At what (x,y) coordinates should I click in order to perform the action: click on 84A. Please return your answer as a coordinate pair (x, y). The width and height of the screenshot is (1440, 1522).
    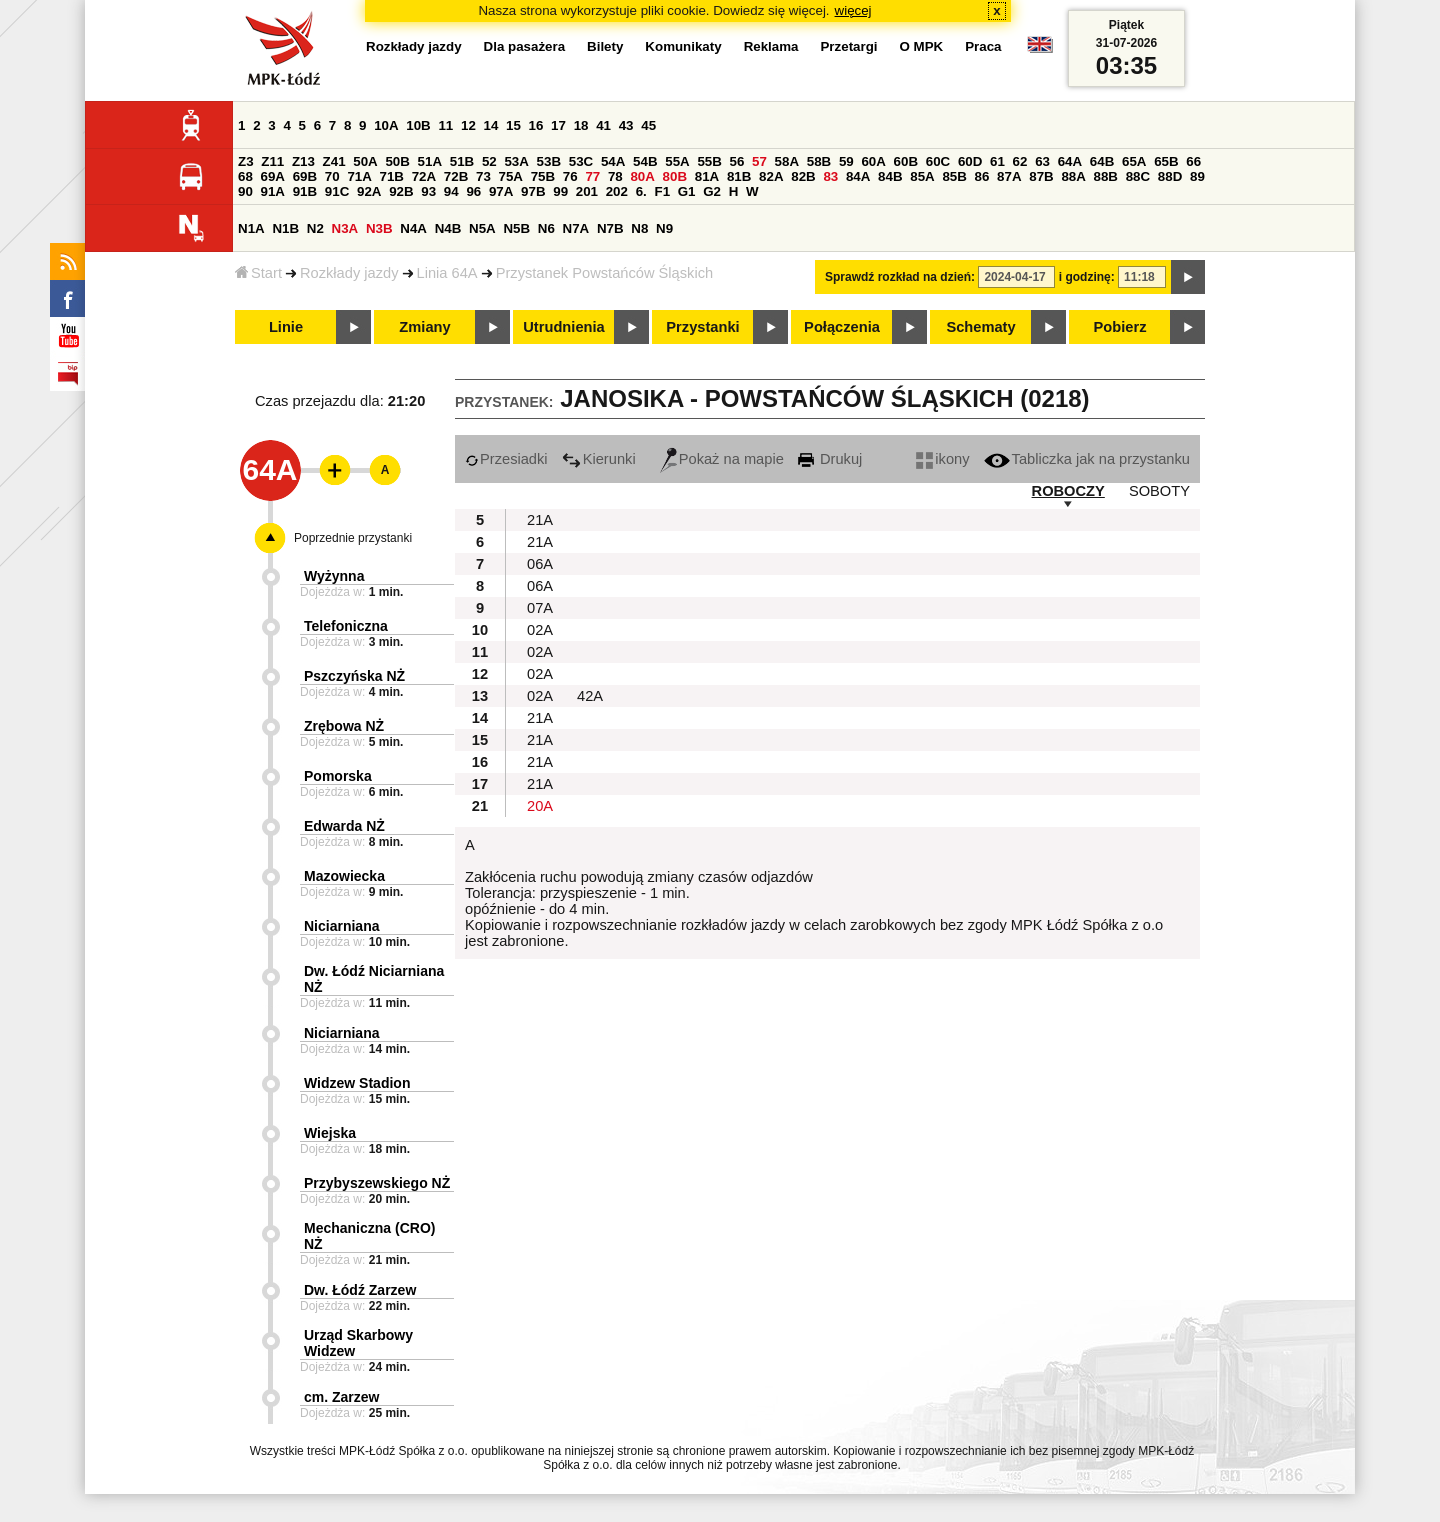
    Looking at the image, I should click on (858, 176).